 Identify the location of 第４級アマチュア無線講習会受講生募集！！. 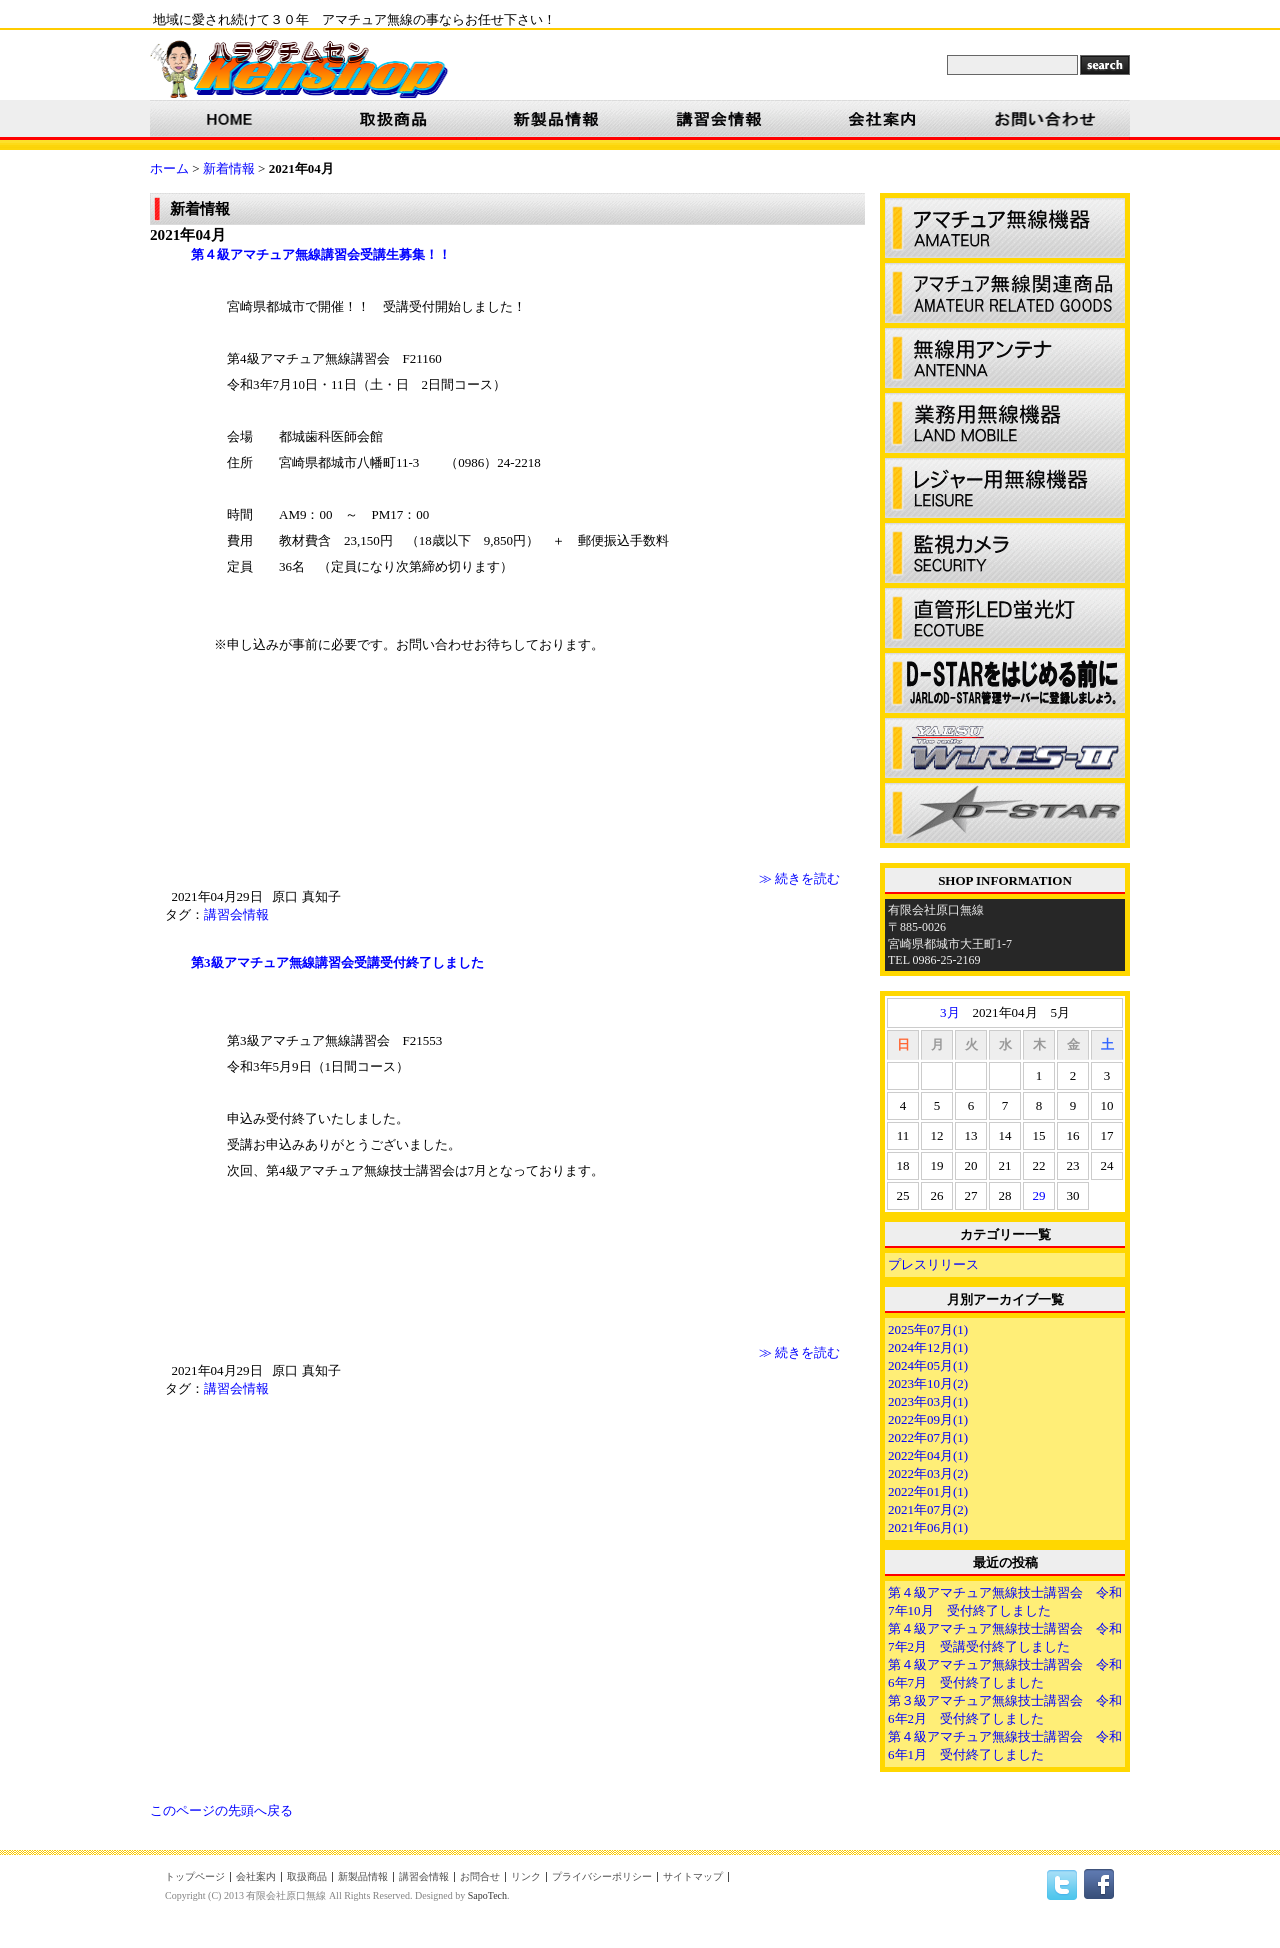
(308, 254).